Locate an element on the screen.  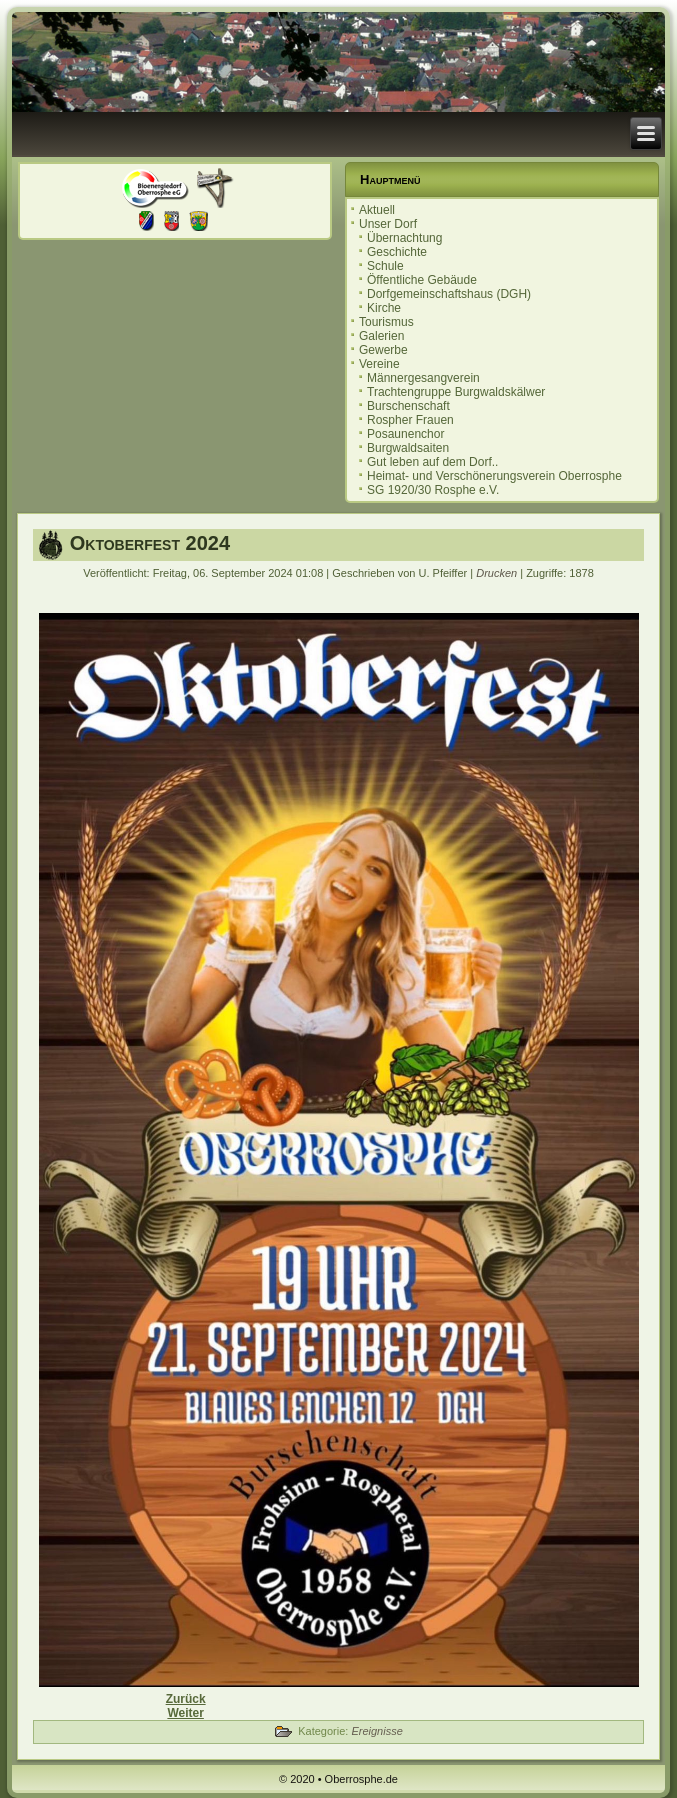
[Vorheriger Beitrag: Einladung zur Ortsbeiratssitzung 17.09.2024] is located at coordinates (186, 1699).